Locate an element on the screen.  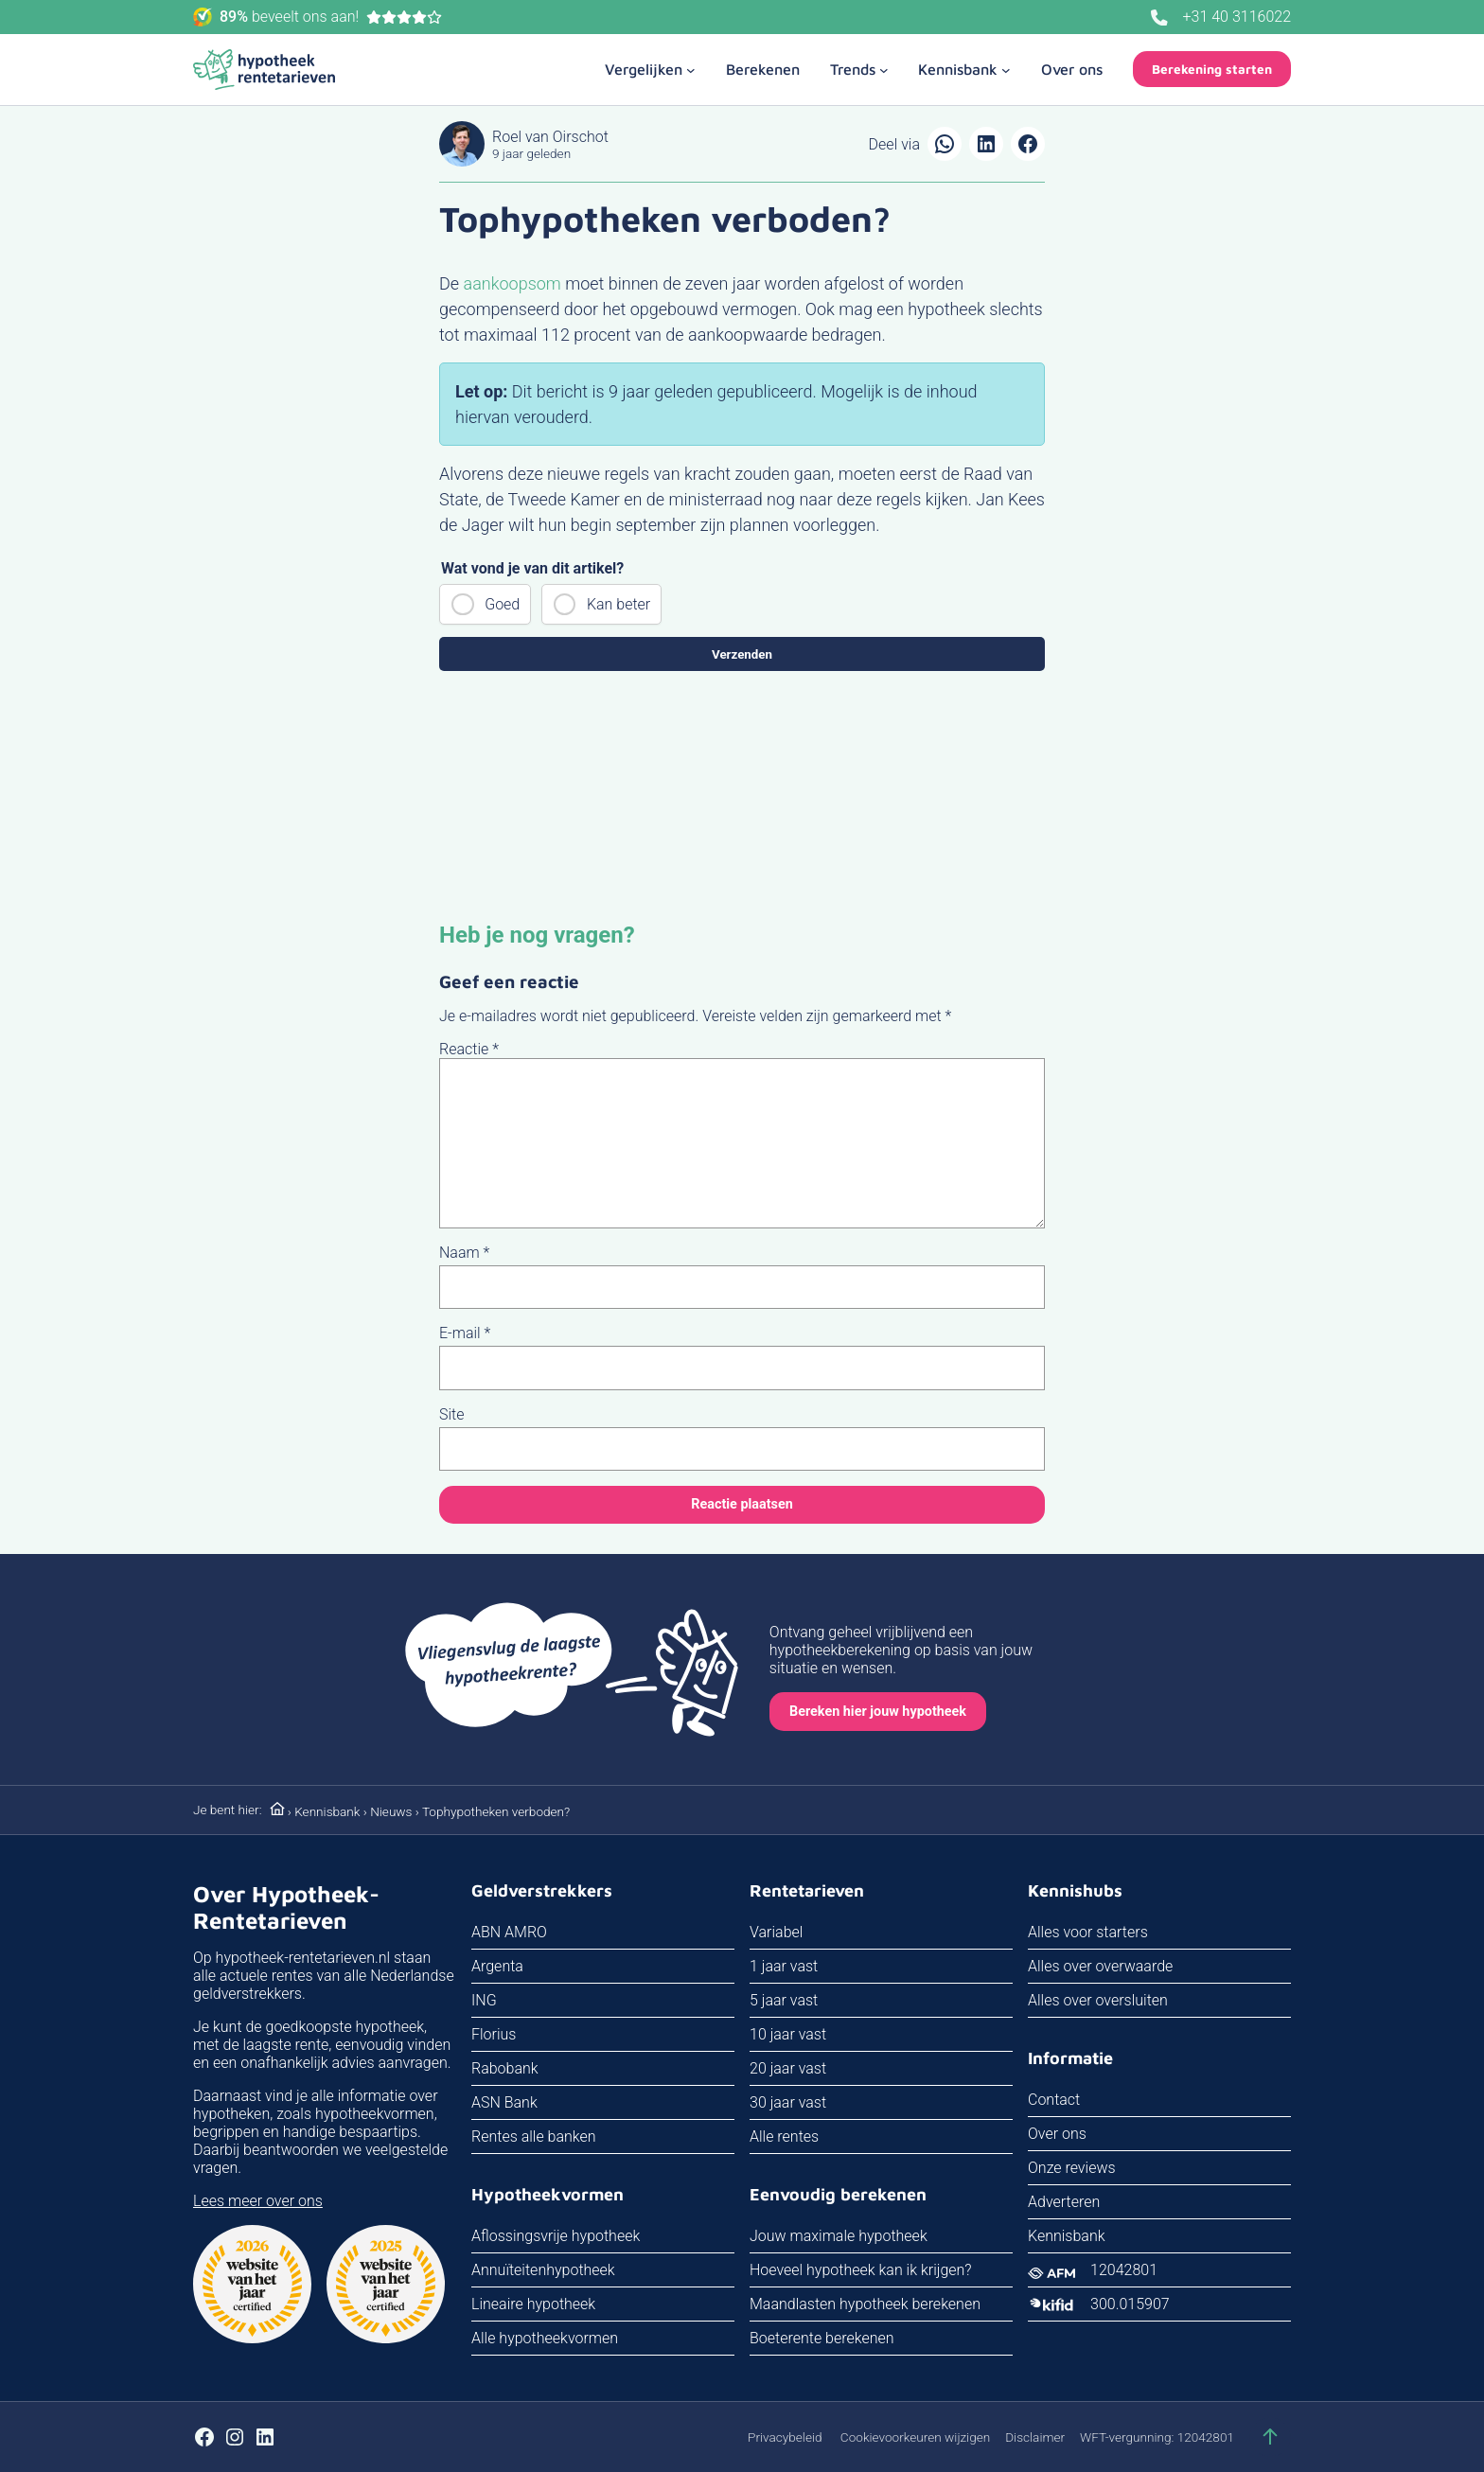
Boeterente berekenen is located at coordinates (822, 2338).